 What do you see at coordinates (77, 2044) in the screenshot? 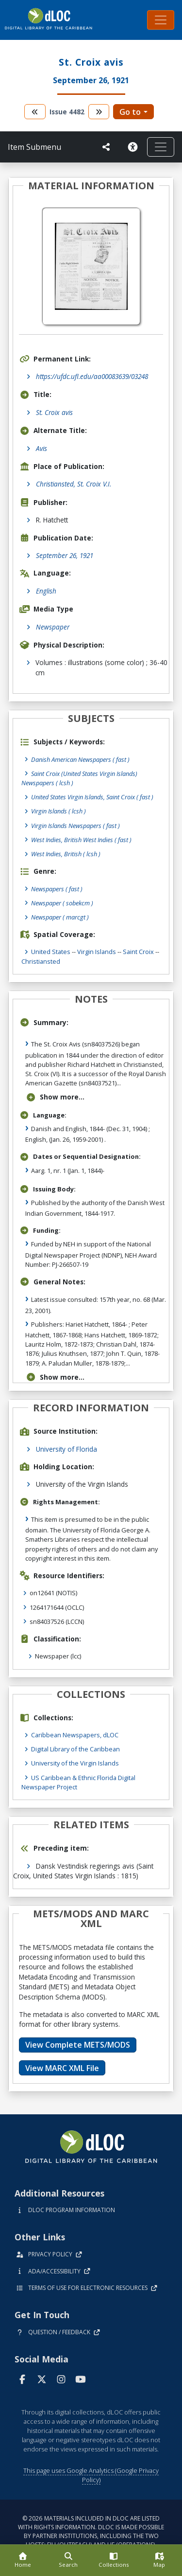
I see `View Complete METS/MODS [button]` at bounding box center [77, 2044].